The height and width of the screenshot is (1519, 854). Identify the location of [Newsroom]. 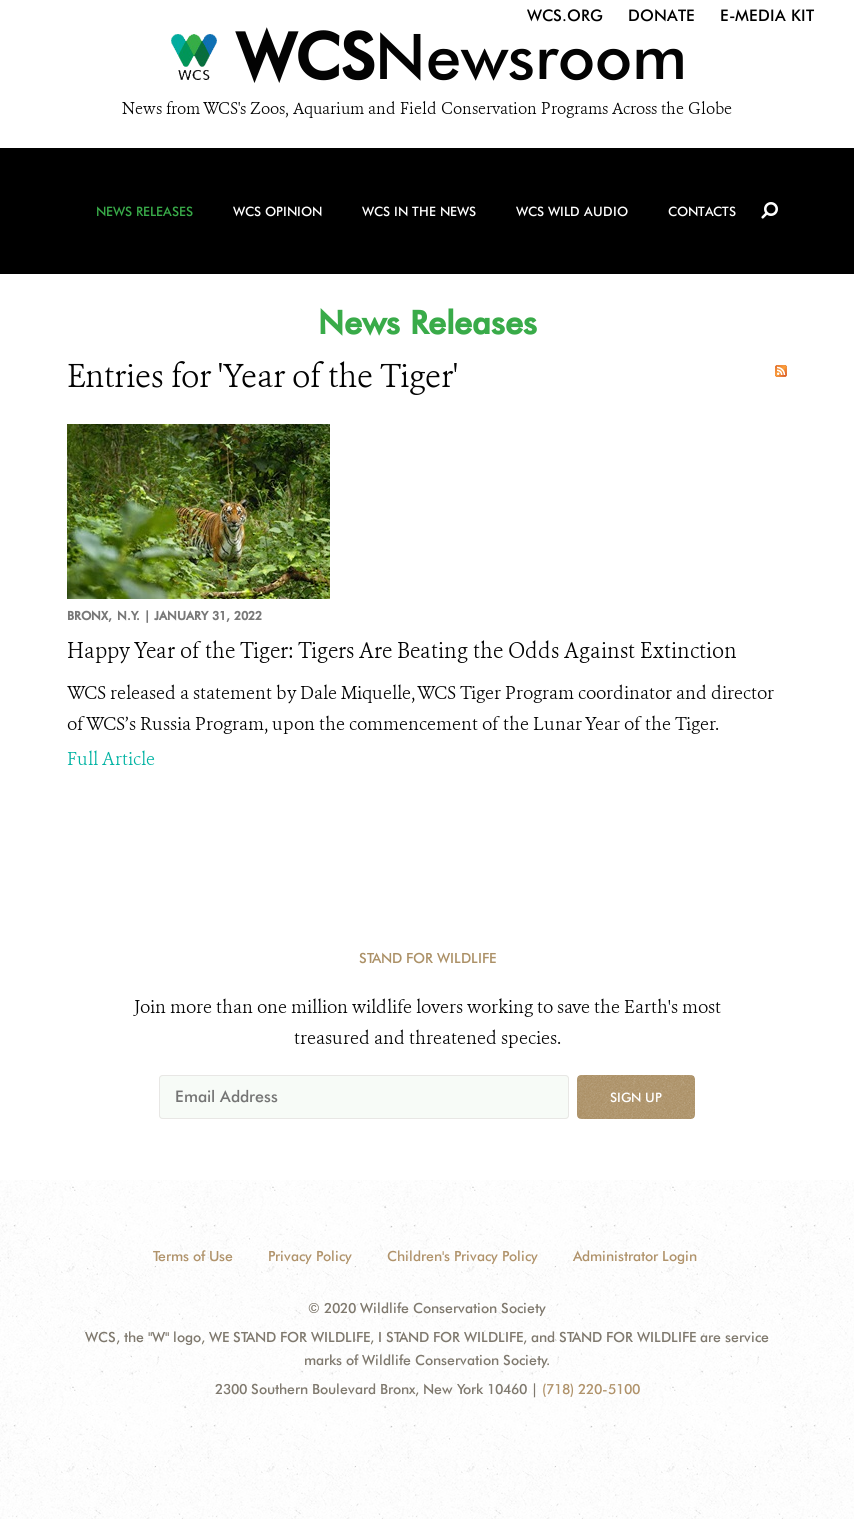
(427, 62).